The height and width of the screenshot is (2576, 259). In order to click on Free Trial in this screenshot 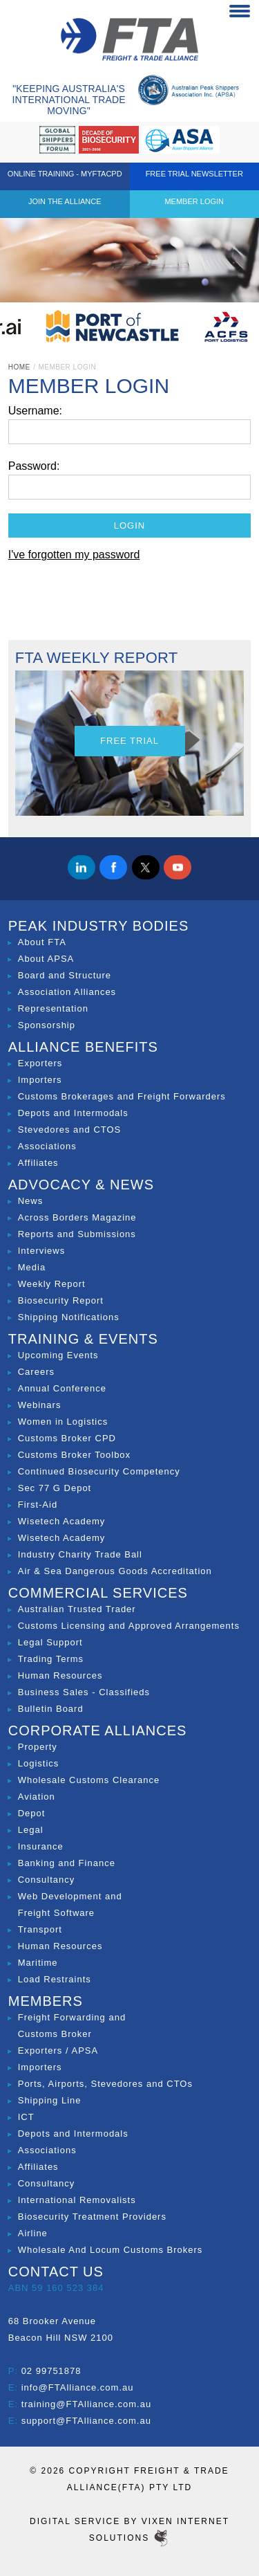, I will do `click(129, 741)`.